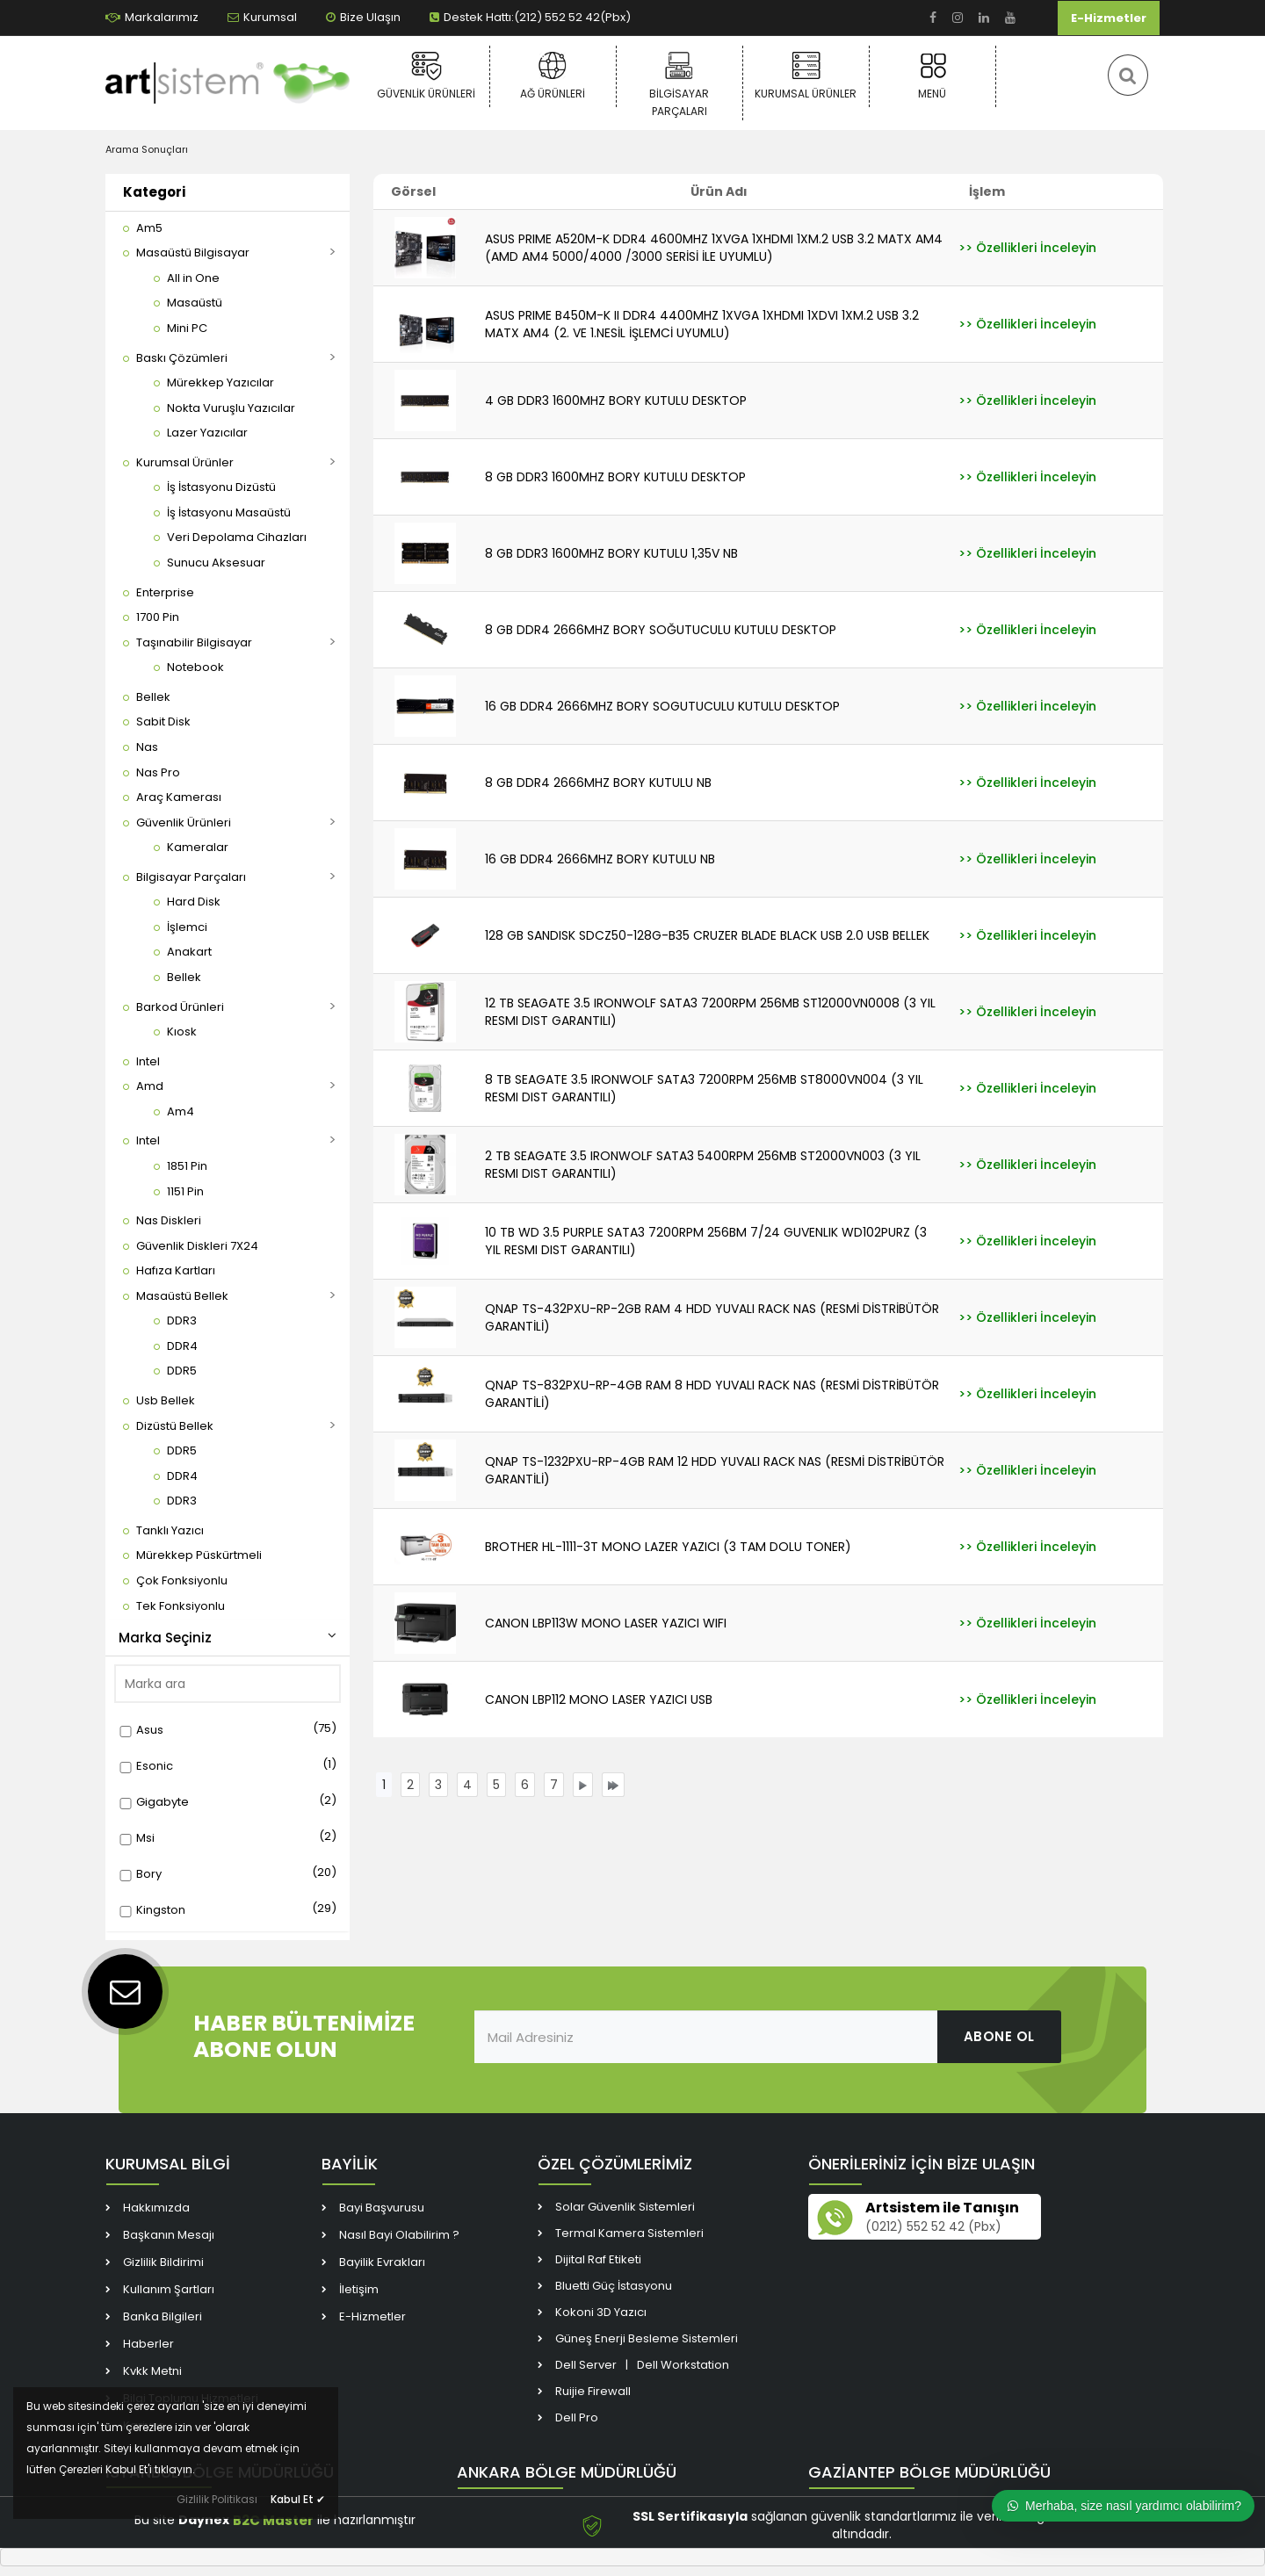  Describe the element at coordinates (399, 2234) in the screenshot. I see `Nasıl Bayi Olabilirim ? [link]` at that location.